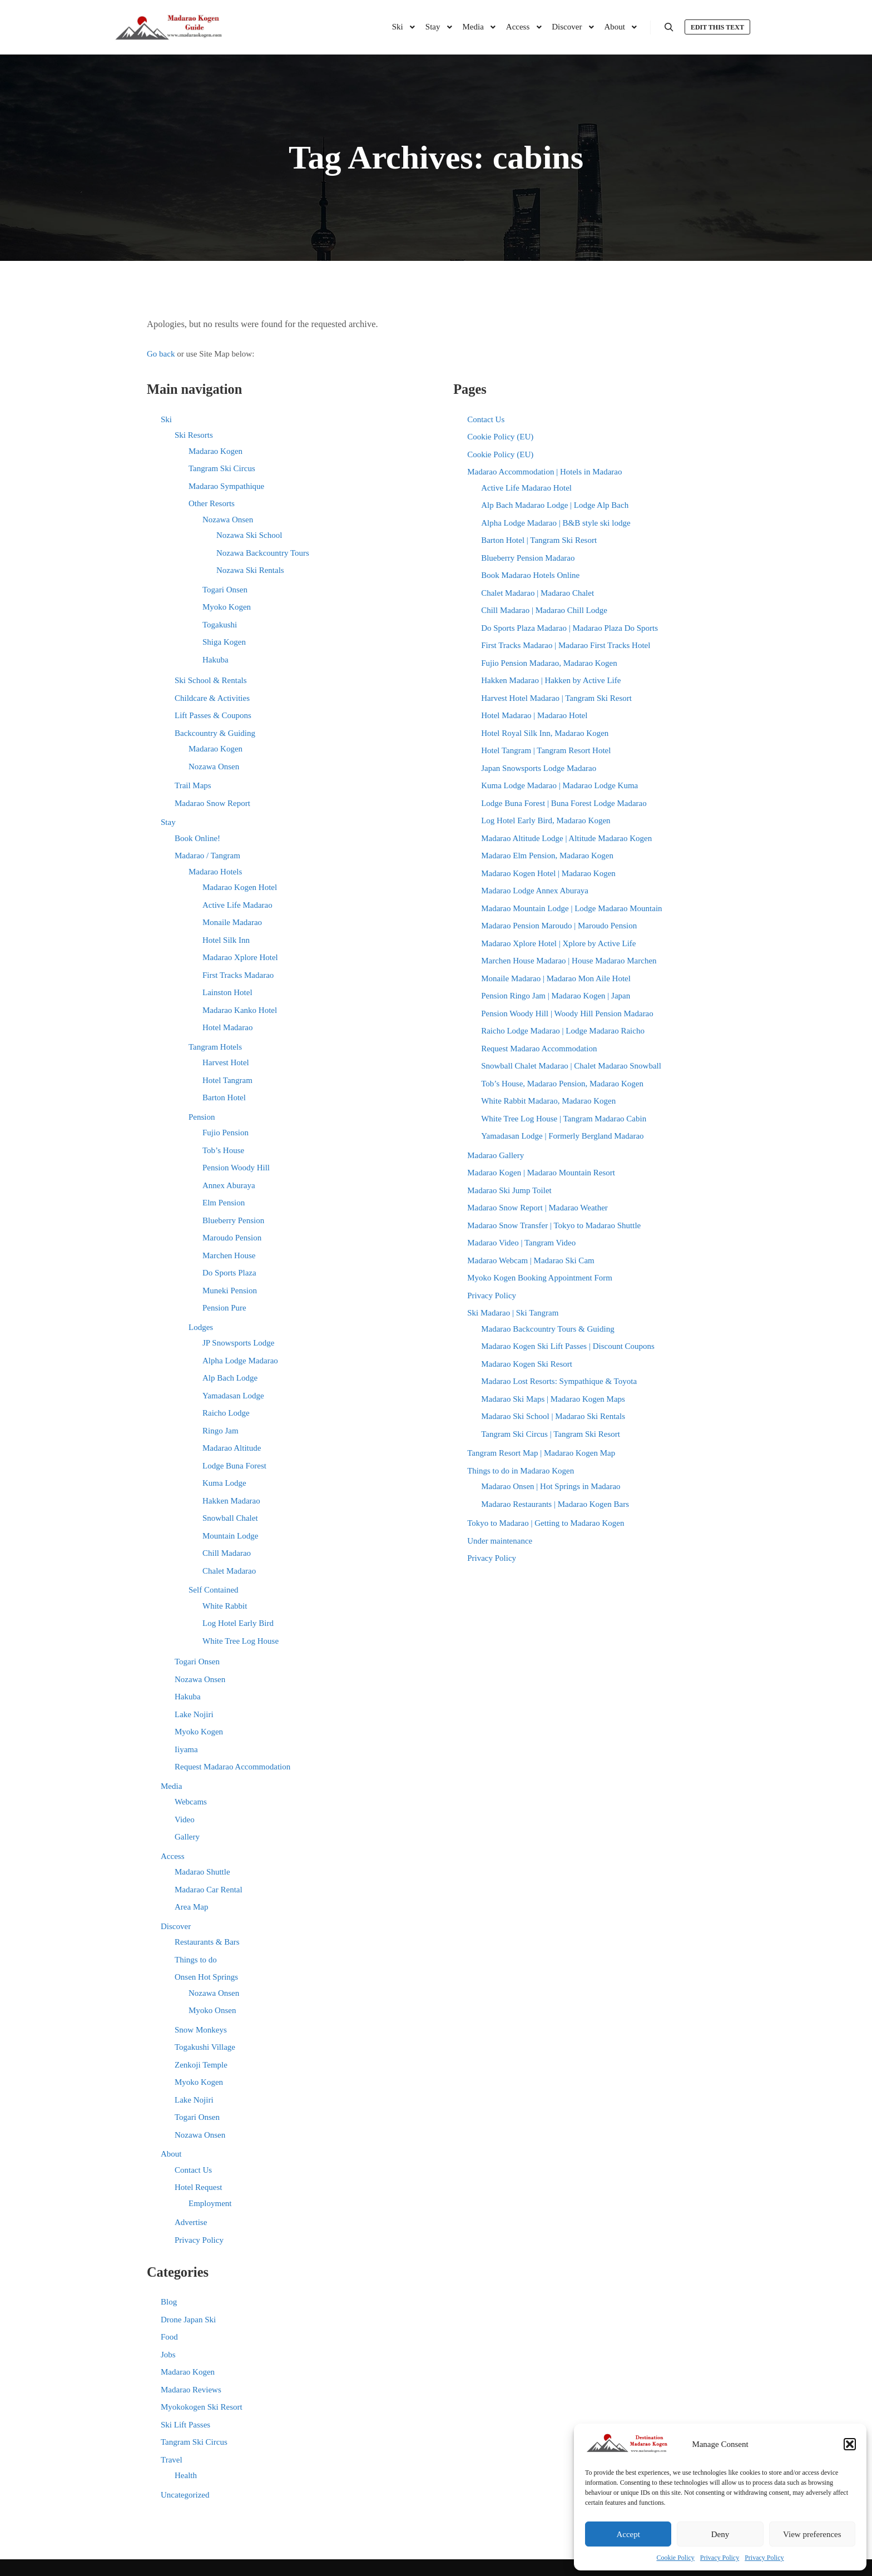 This screenshot has width=872, height=2576. What do you see at coordinates (558, 943) in the screenshot?
I see `Madarao Xplore Hotel | Xplore by Active Life` at bounding box center [558, 943].